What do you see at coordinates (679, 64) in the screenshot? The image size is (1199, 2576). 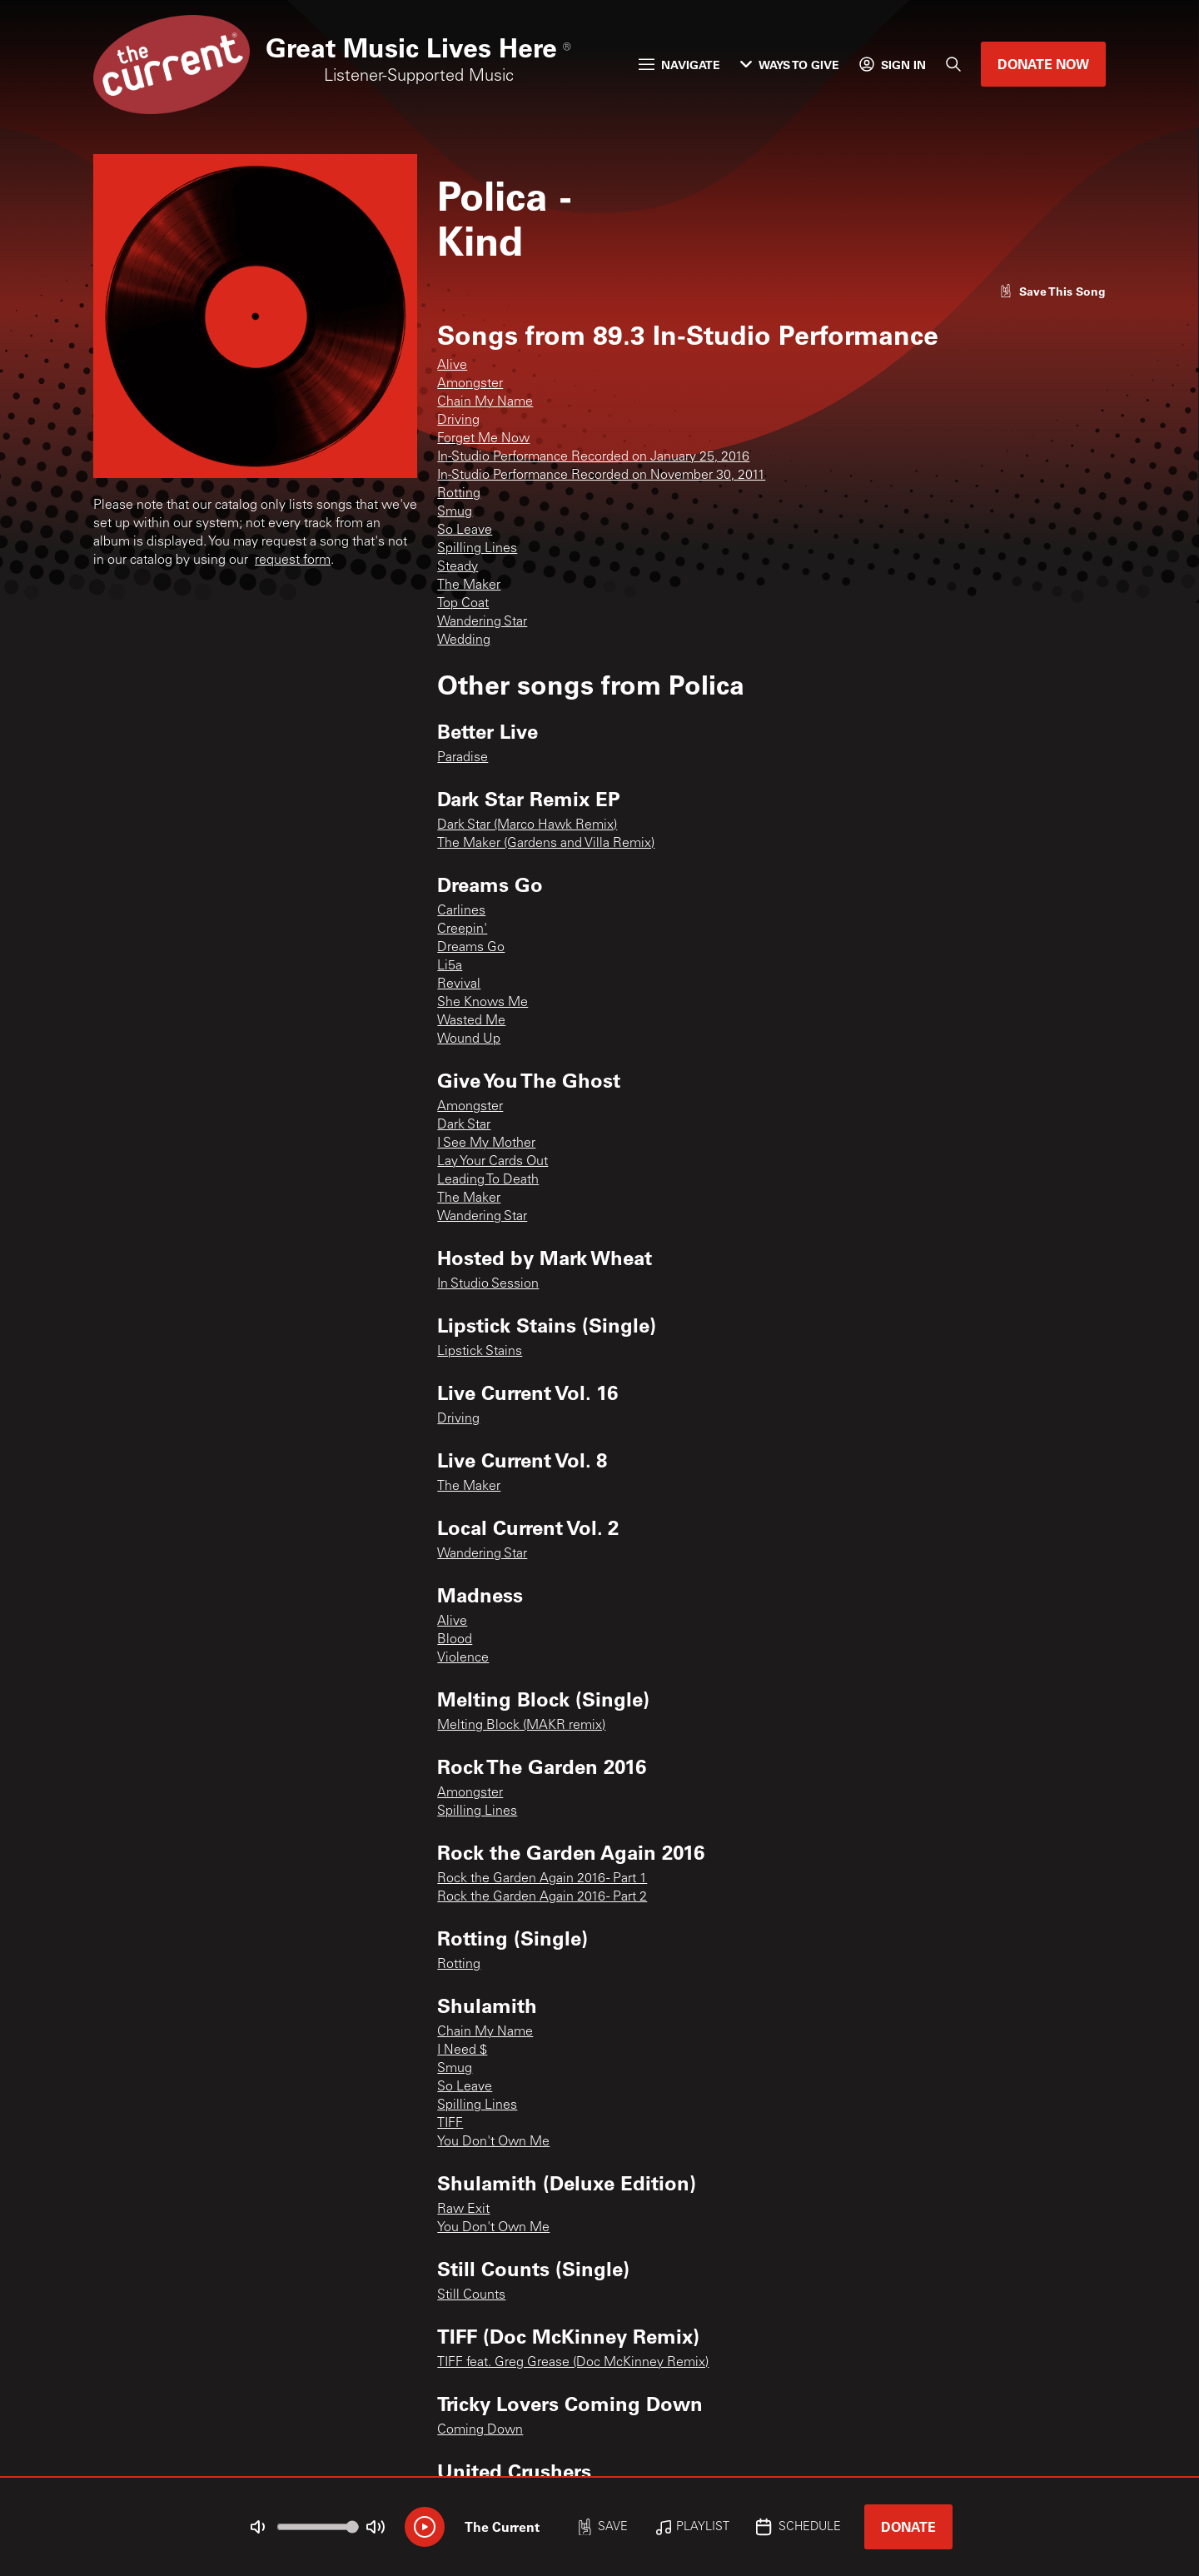 I see `Navigate` at bounding box center [679, 64].